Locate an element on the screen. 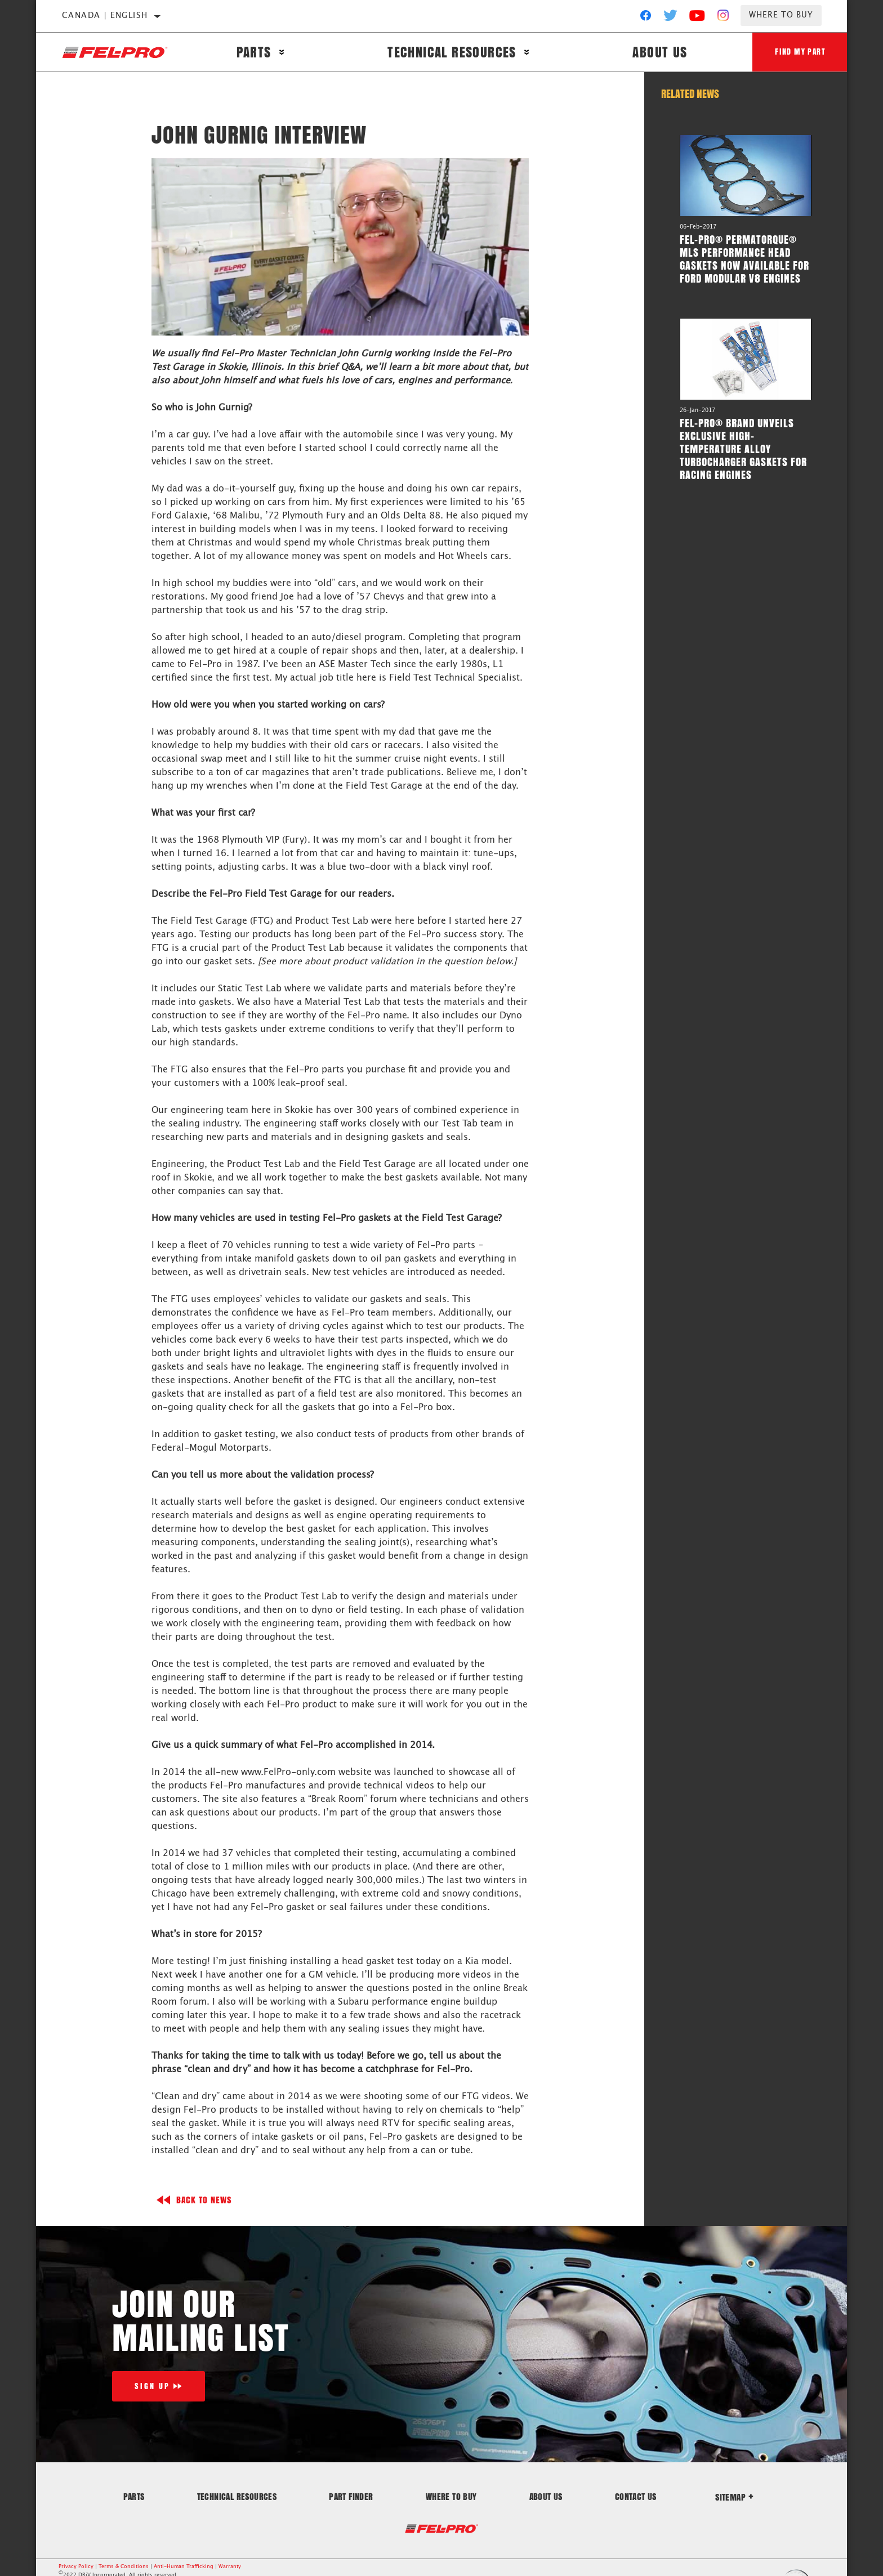 The image size is (883, 2576). Terms & Conditions is located at coordinates (124, 2566).